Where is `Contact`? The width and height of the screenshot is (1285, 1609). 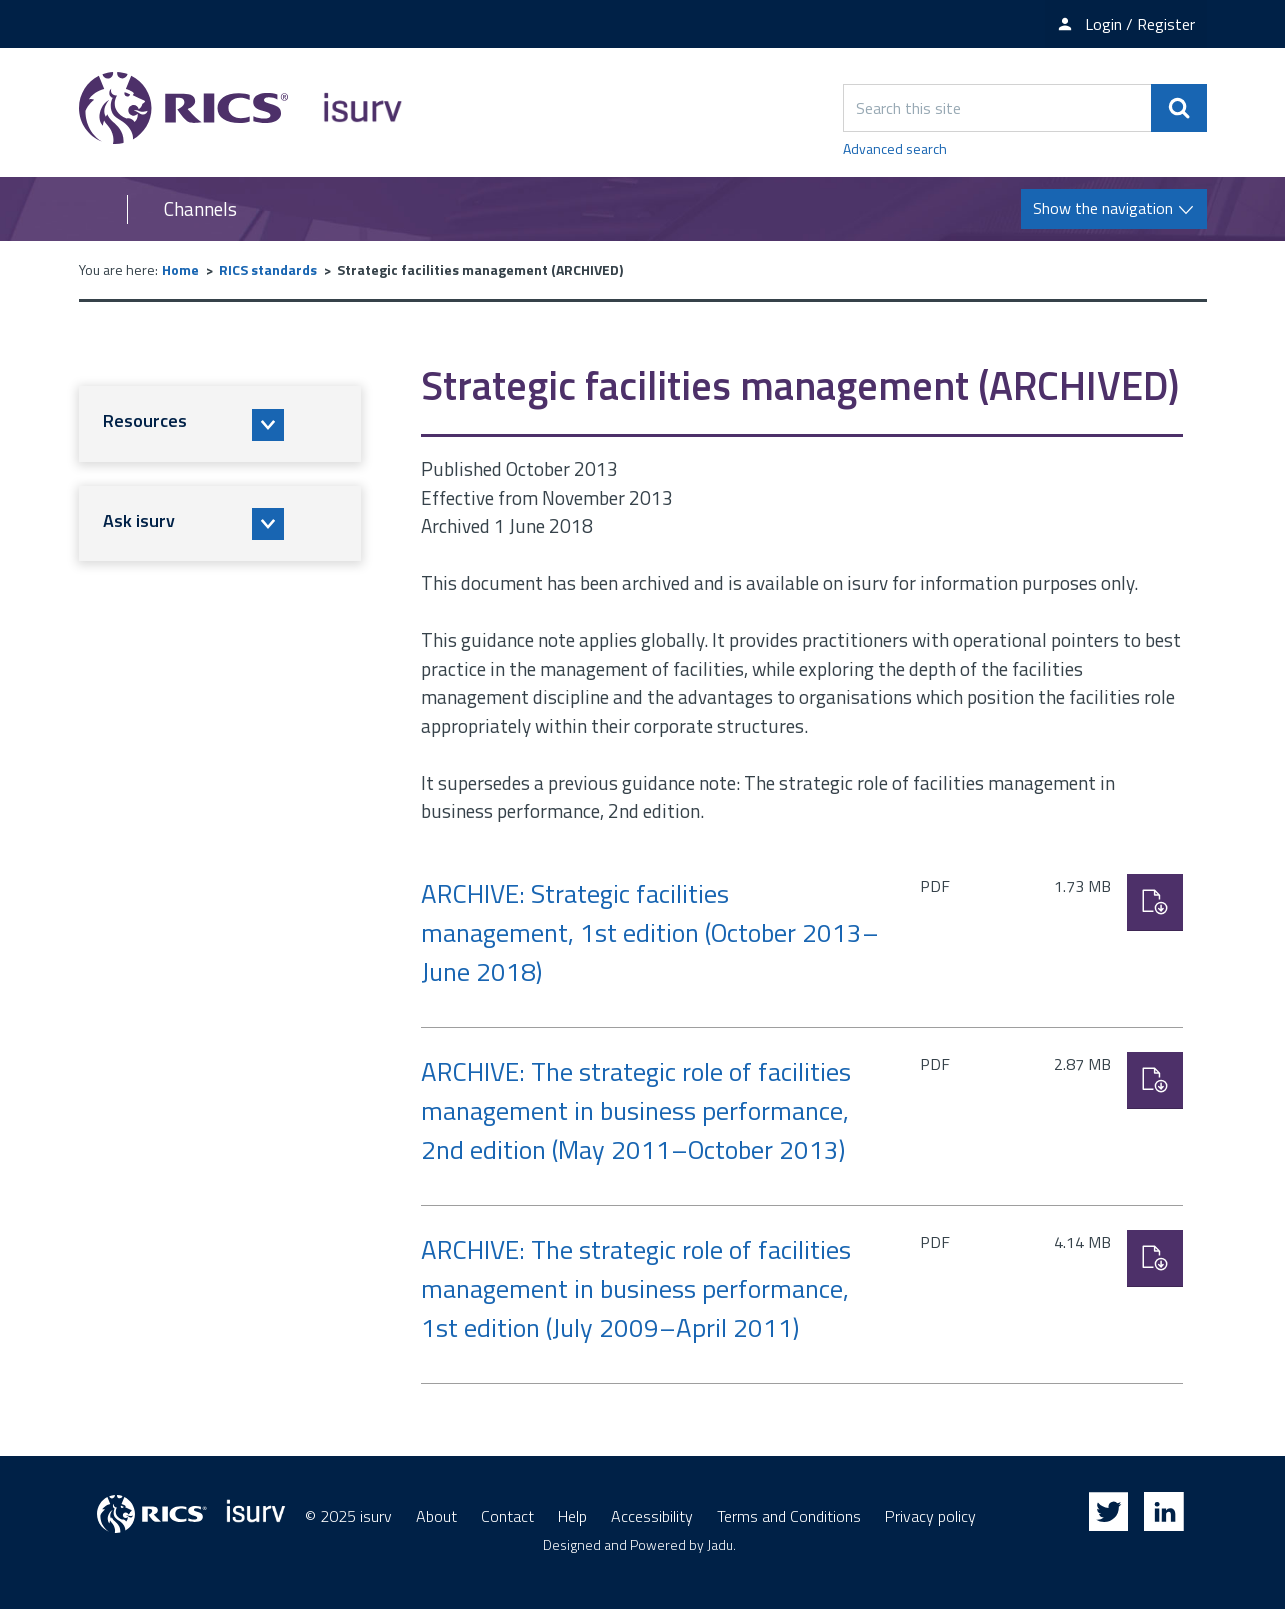 Contact is located at coordinates (507, 1516).